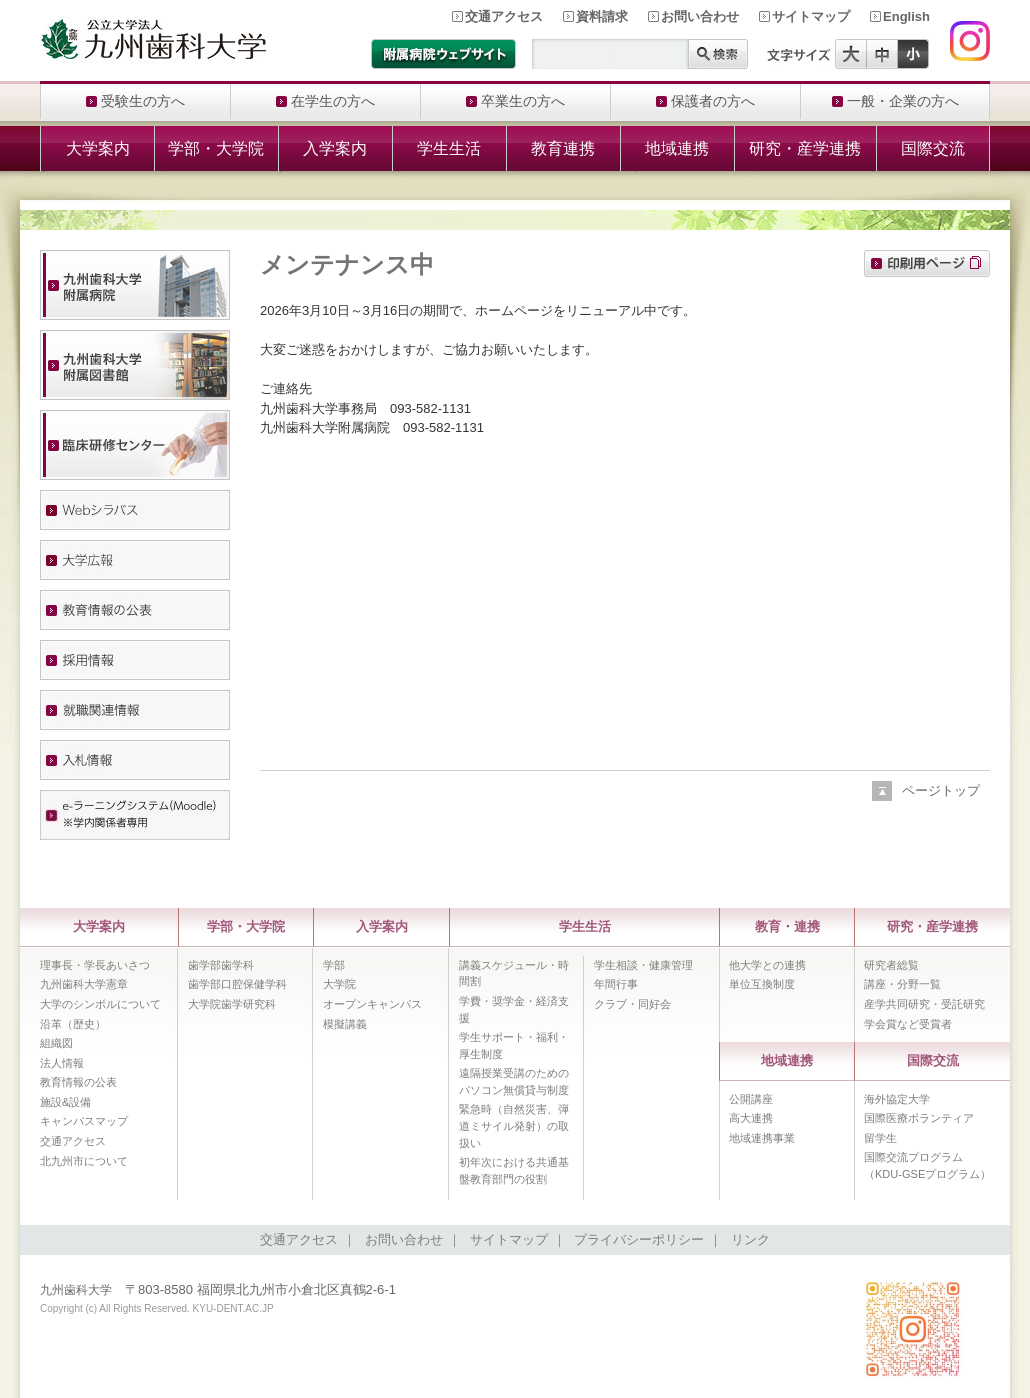  I want to click on 海外協定大学, so click(897, 1099).